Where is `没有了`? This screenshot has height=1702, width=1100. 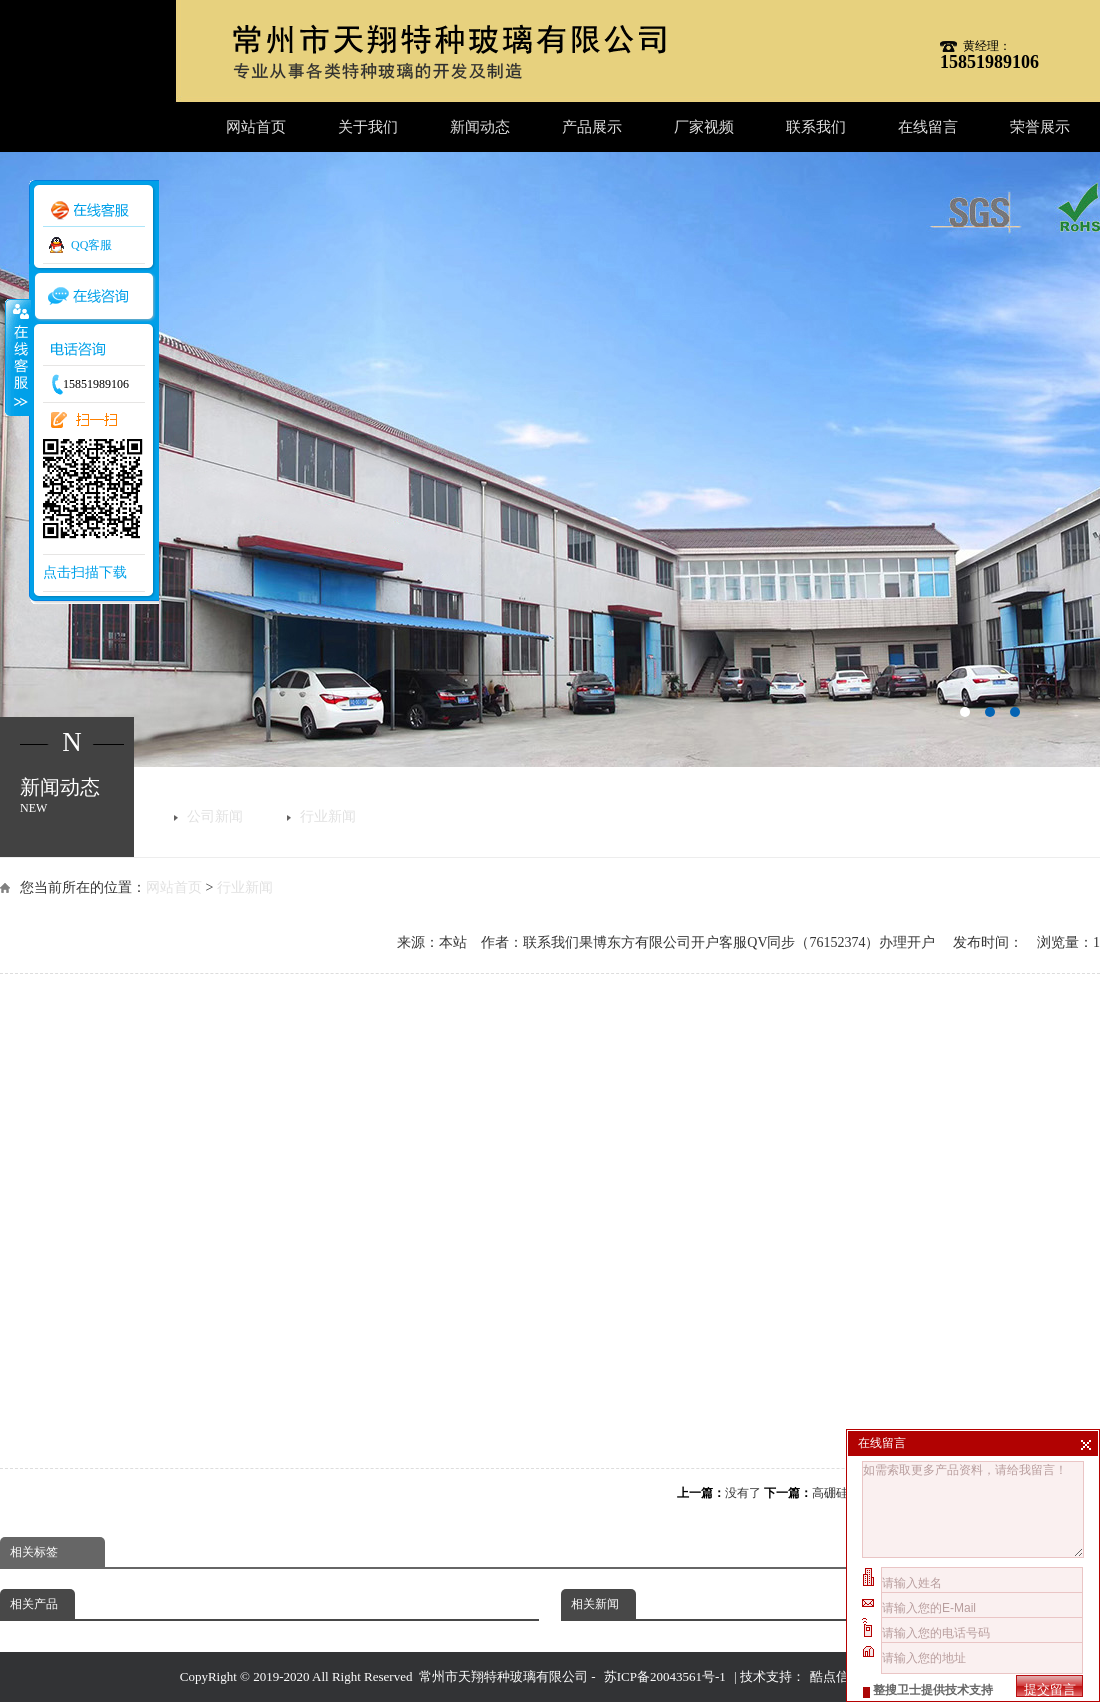 没有了 is located at coordinates (743, 1493).